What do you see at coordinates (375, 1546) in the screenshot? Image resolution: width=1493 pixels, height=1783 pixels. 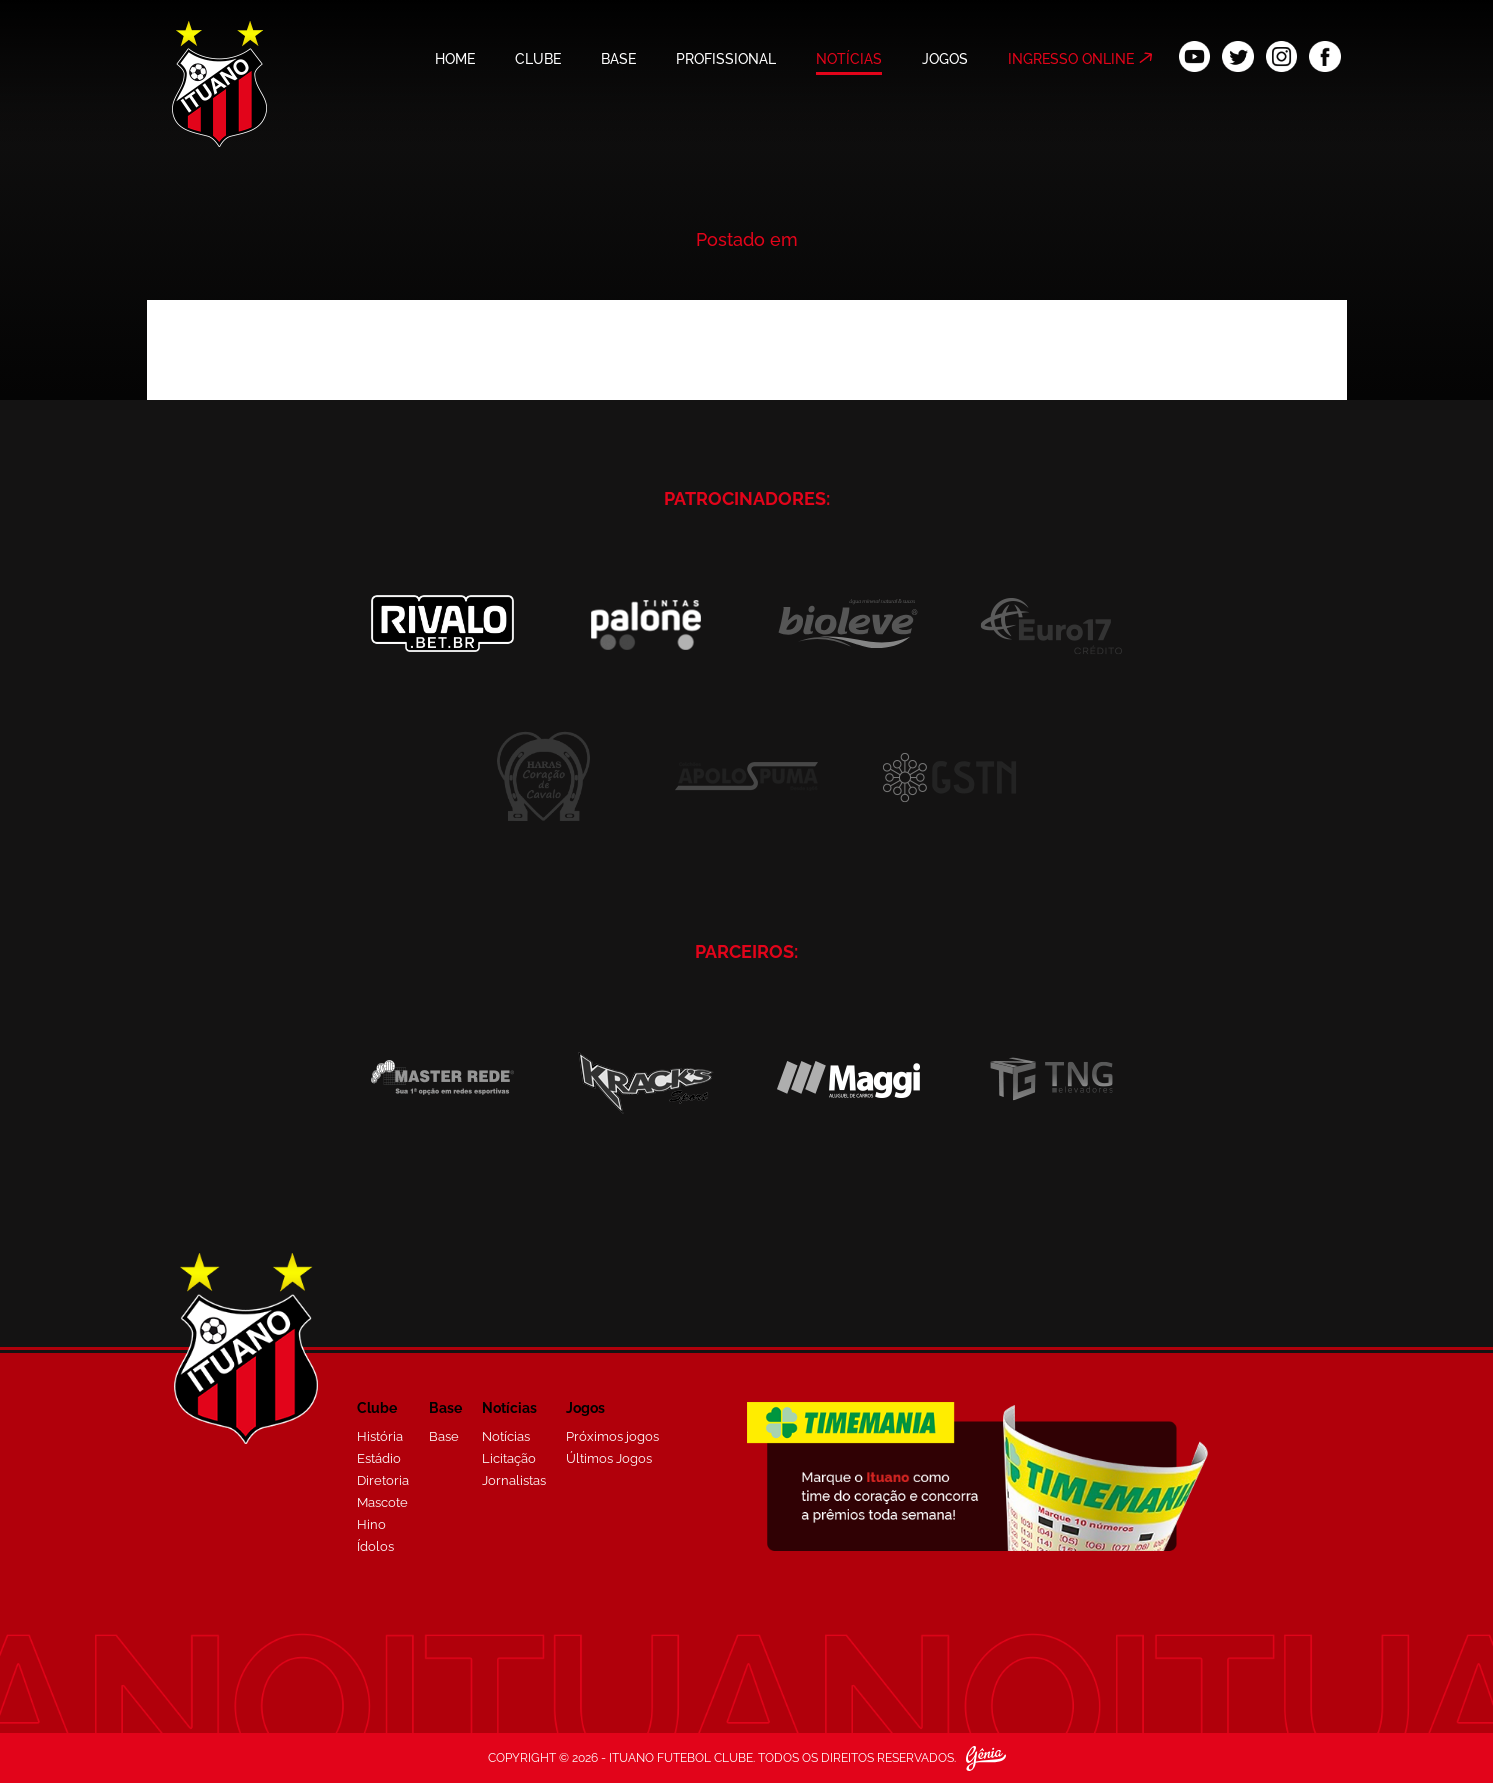 I see `Ídolos` at bounding box center [375, 1546].